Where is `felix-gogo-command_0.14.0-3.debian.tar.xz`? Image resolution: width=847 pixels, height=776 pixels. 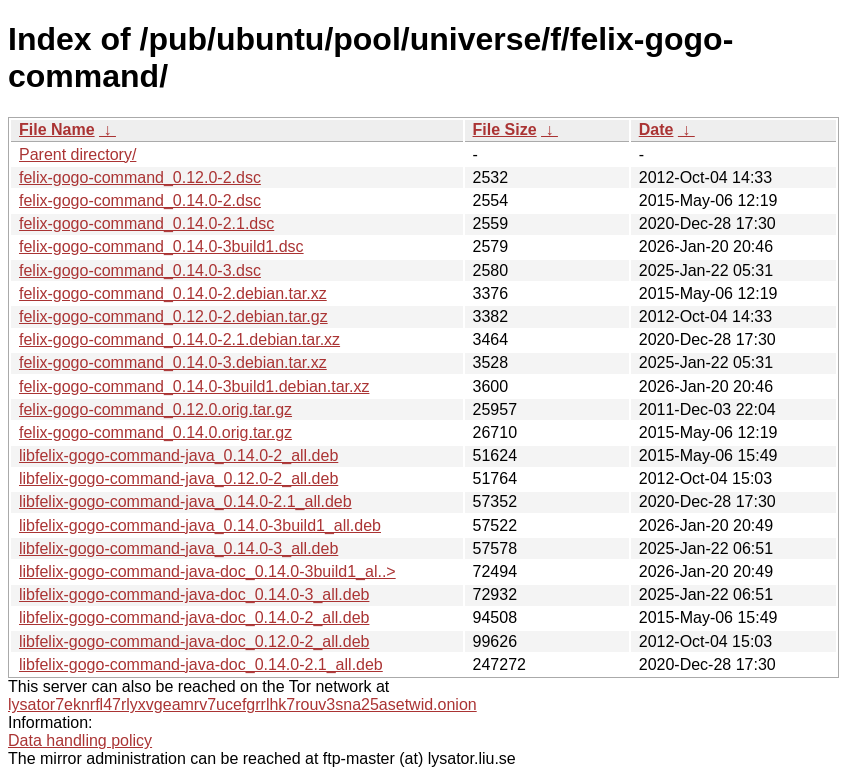
felix-gogo-command_0.14.0-3.debian.tar.xz is located at coordinates (173, 362).